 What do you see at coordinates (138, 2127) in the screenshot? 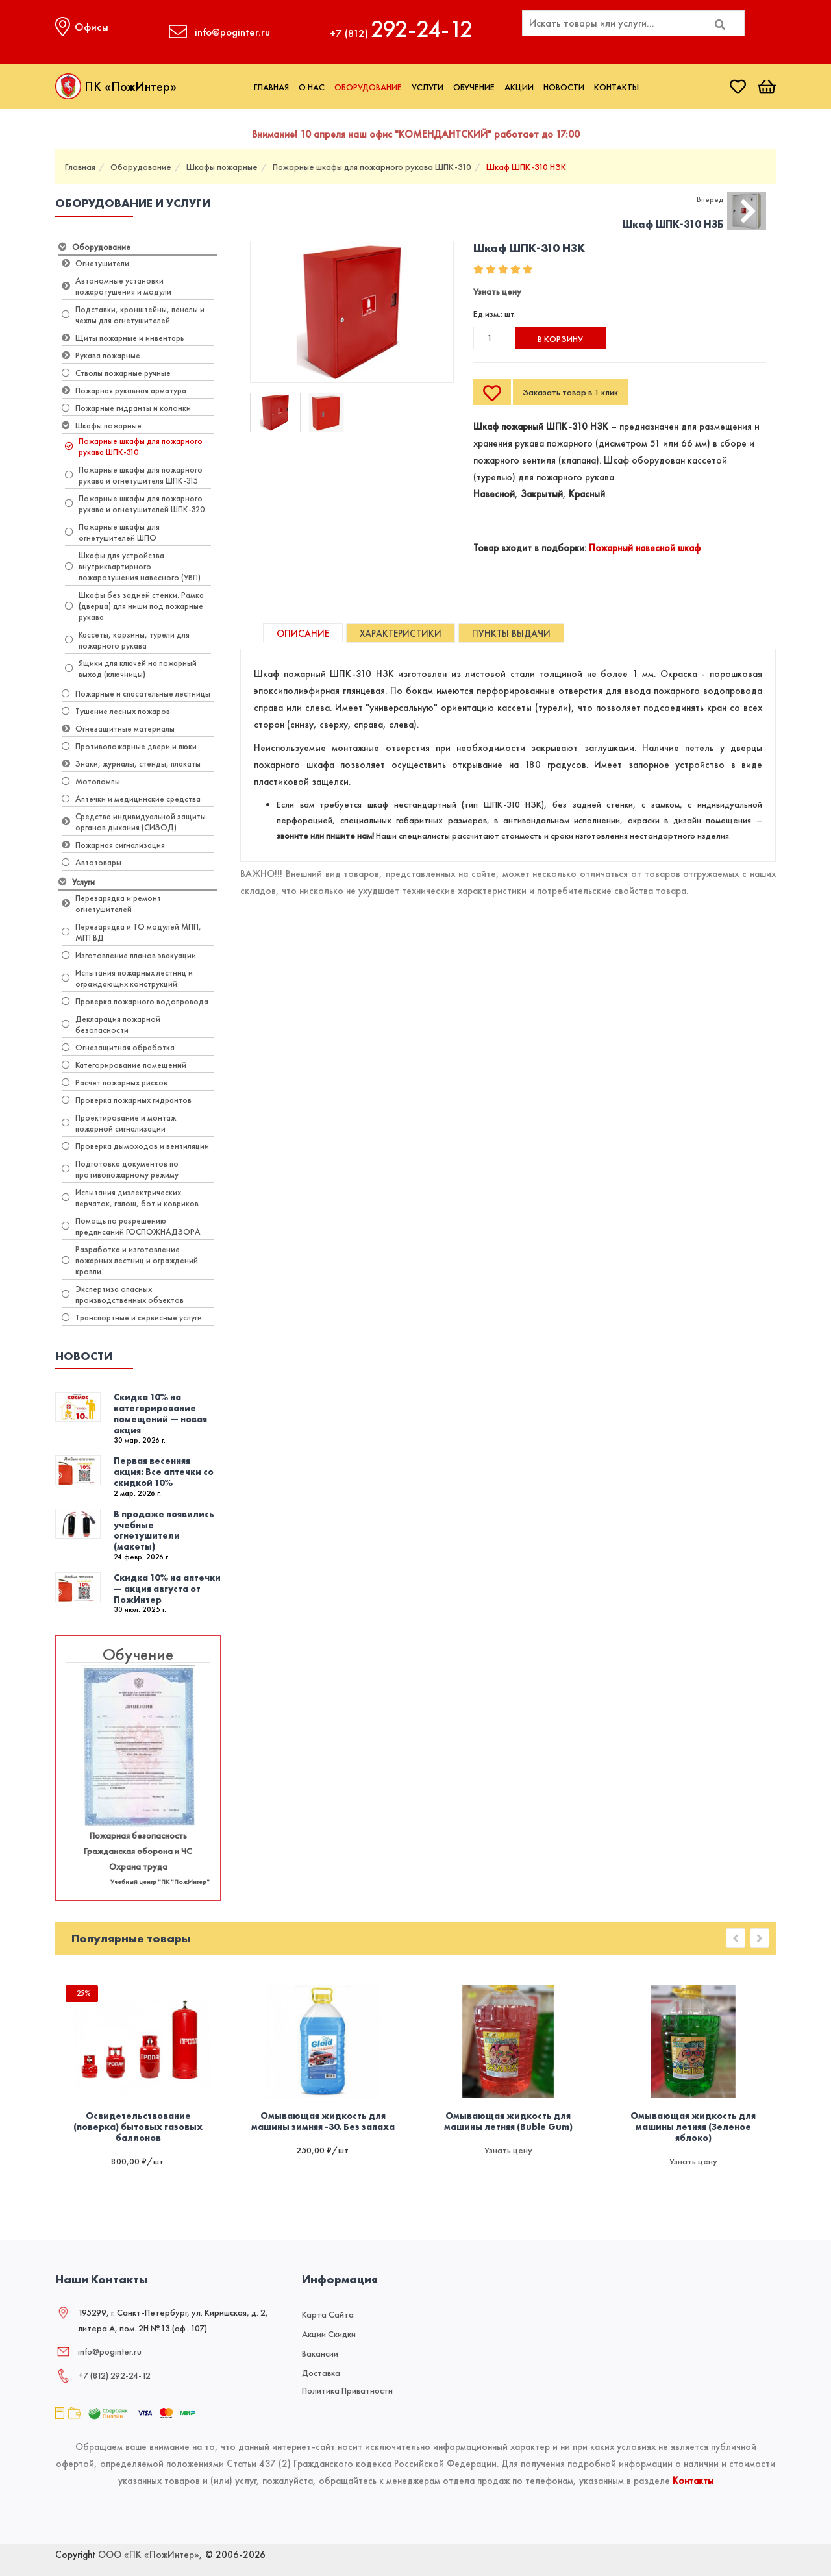
I see `Освидетельствование (поверка) бытовых газовых баллонов` at bounding box center [138, 2127].